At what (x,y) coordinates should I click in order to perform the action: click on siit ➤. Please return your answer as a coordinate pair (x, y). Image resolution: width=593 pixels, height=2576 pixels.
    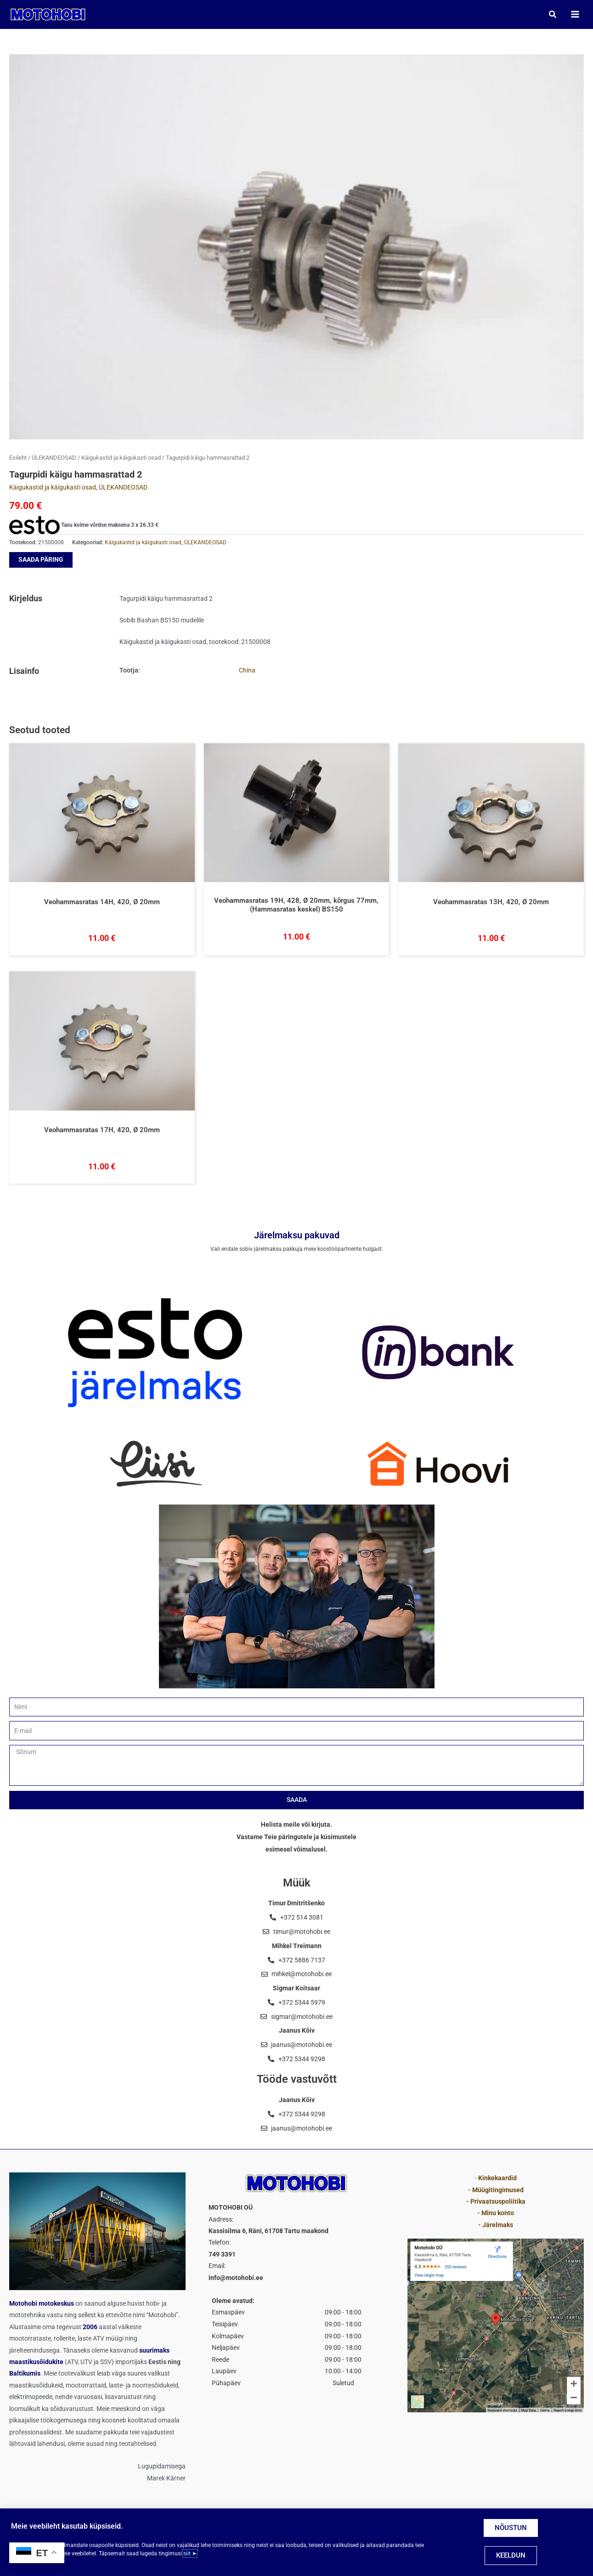
    Looking at the image, I should click on (190, 2553).